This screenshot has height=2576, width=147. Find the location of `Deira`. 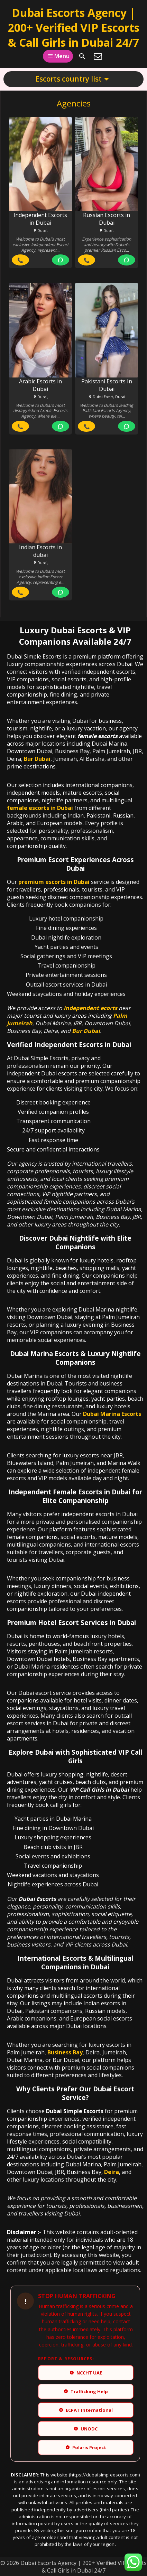

Deira is located at coordinates (111, 2172).